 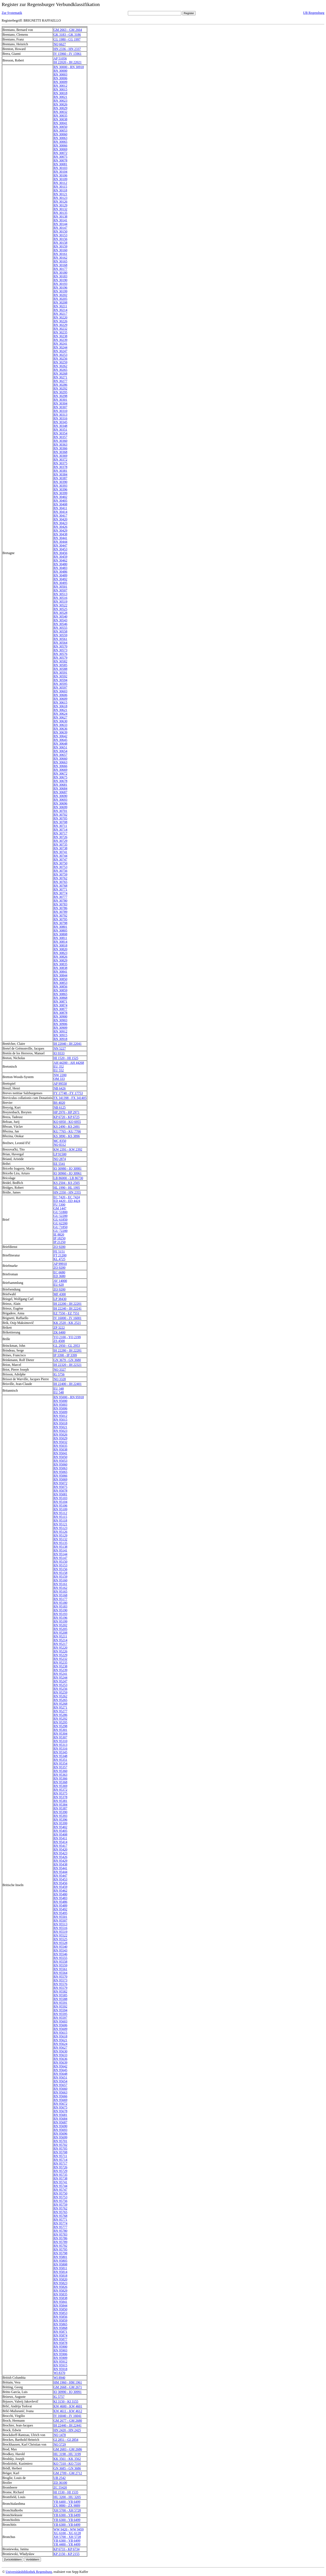 I want to click on RN 95286, so click(x=60, y=1715).